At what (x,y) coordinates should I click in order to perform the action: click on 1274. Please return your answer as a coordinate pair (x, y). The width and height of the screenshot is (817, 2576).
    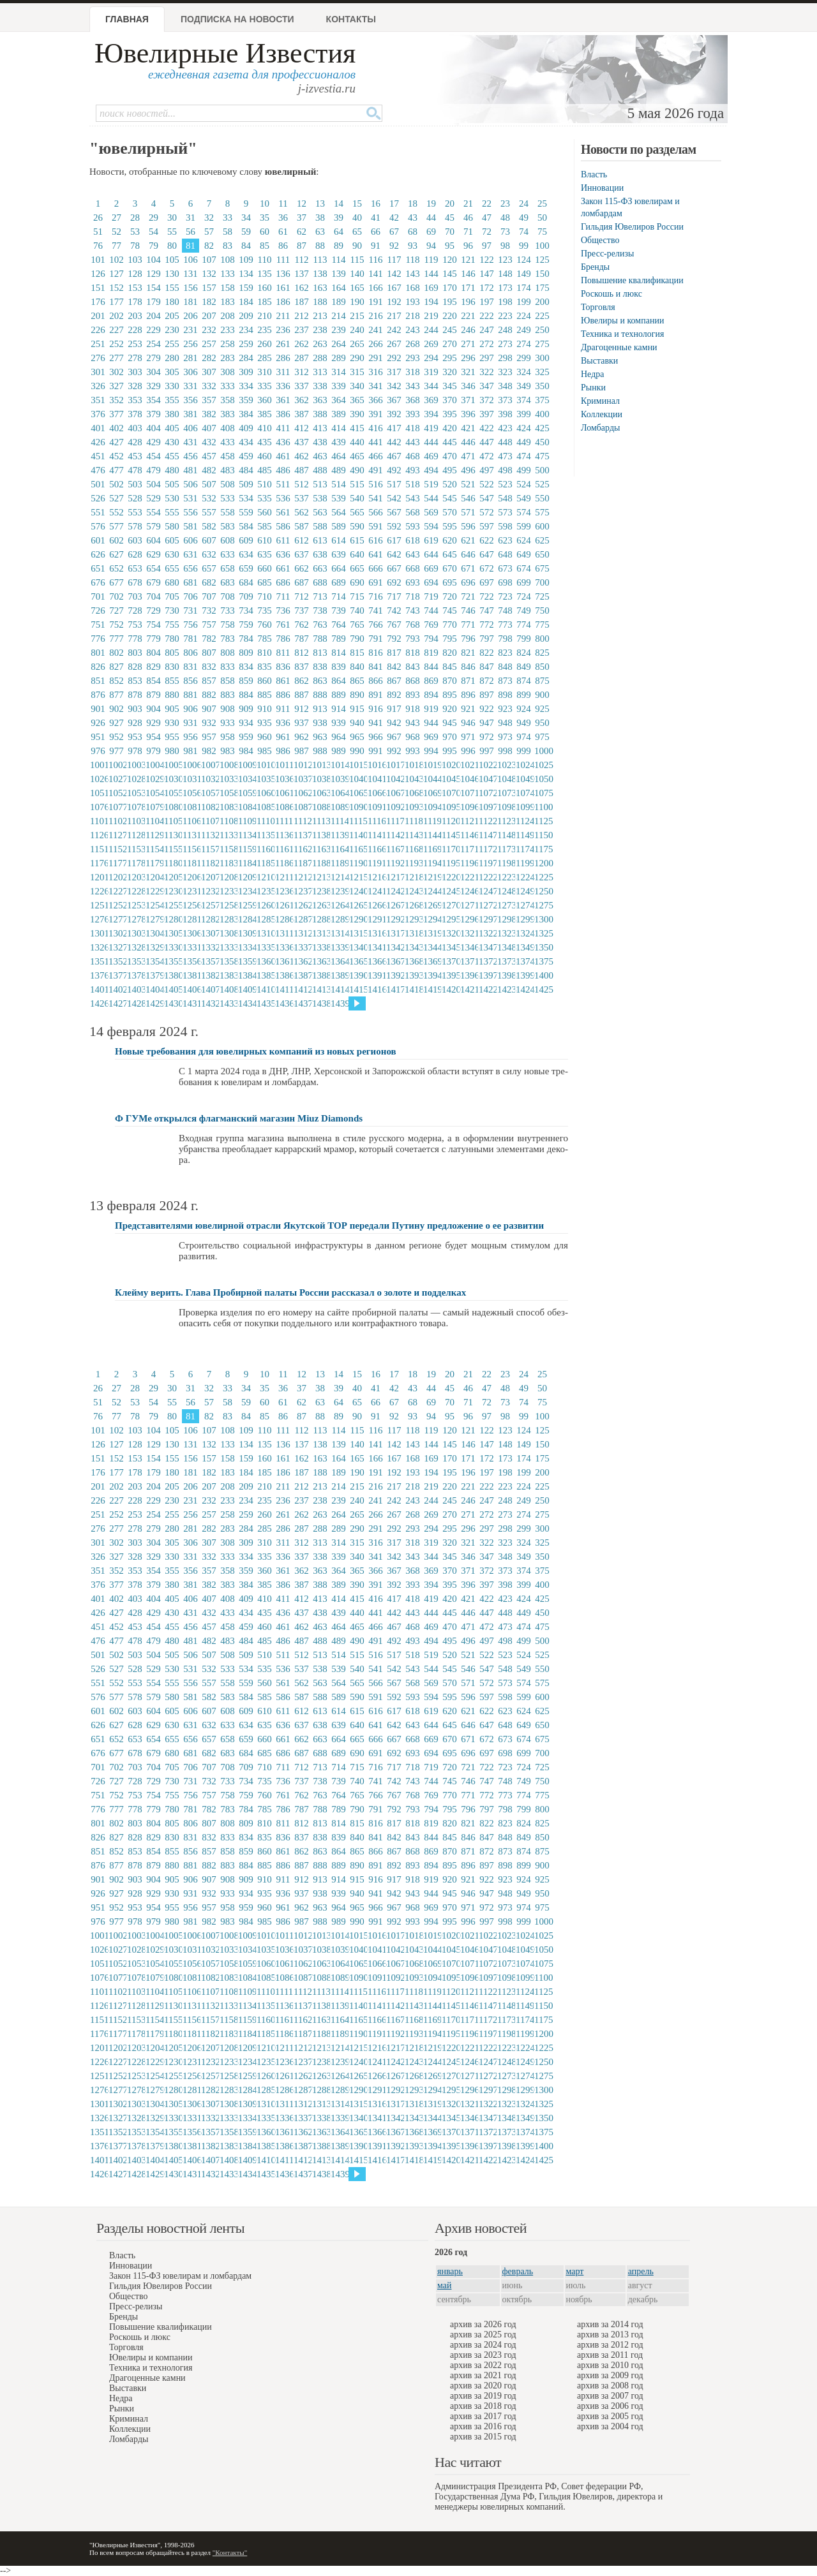
    Looking at the image, I should click on (524, 905).